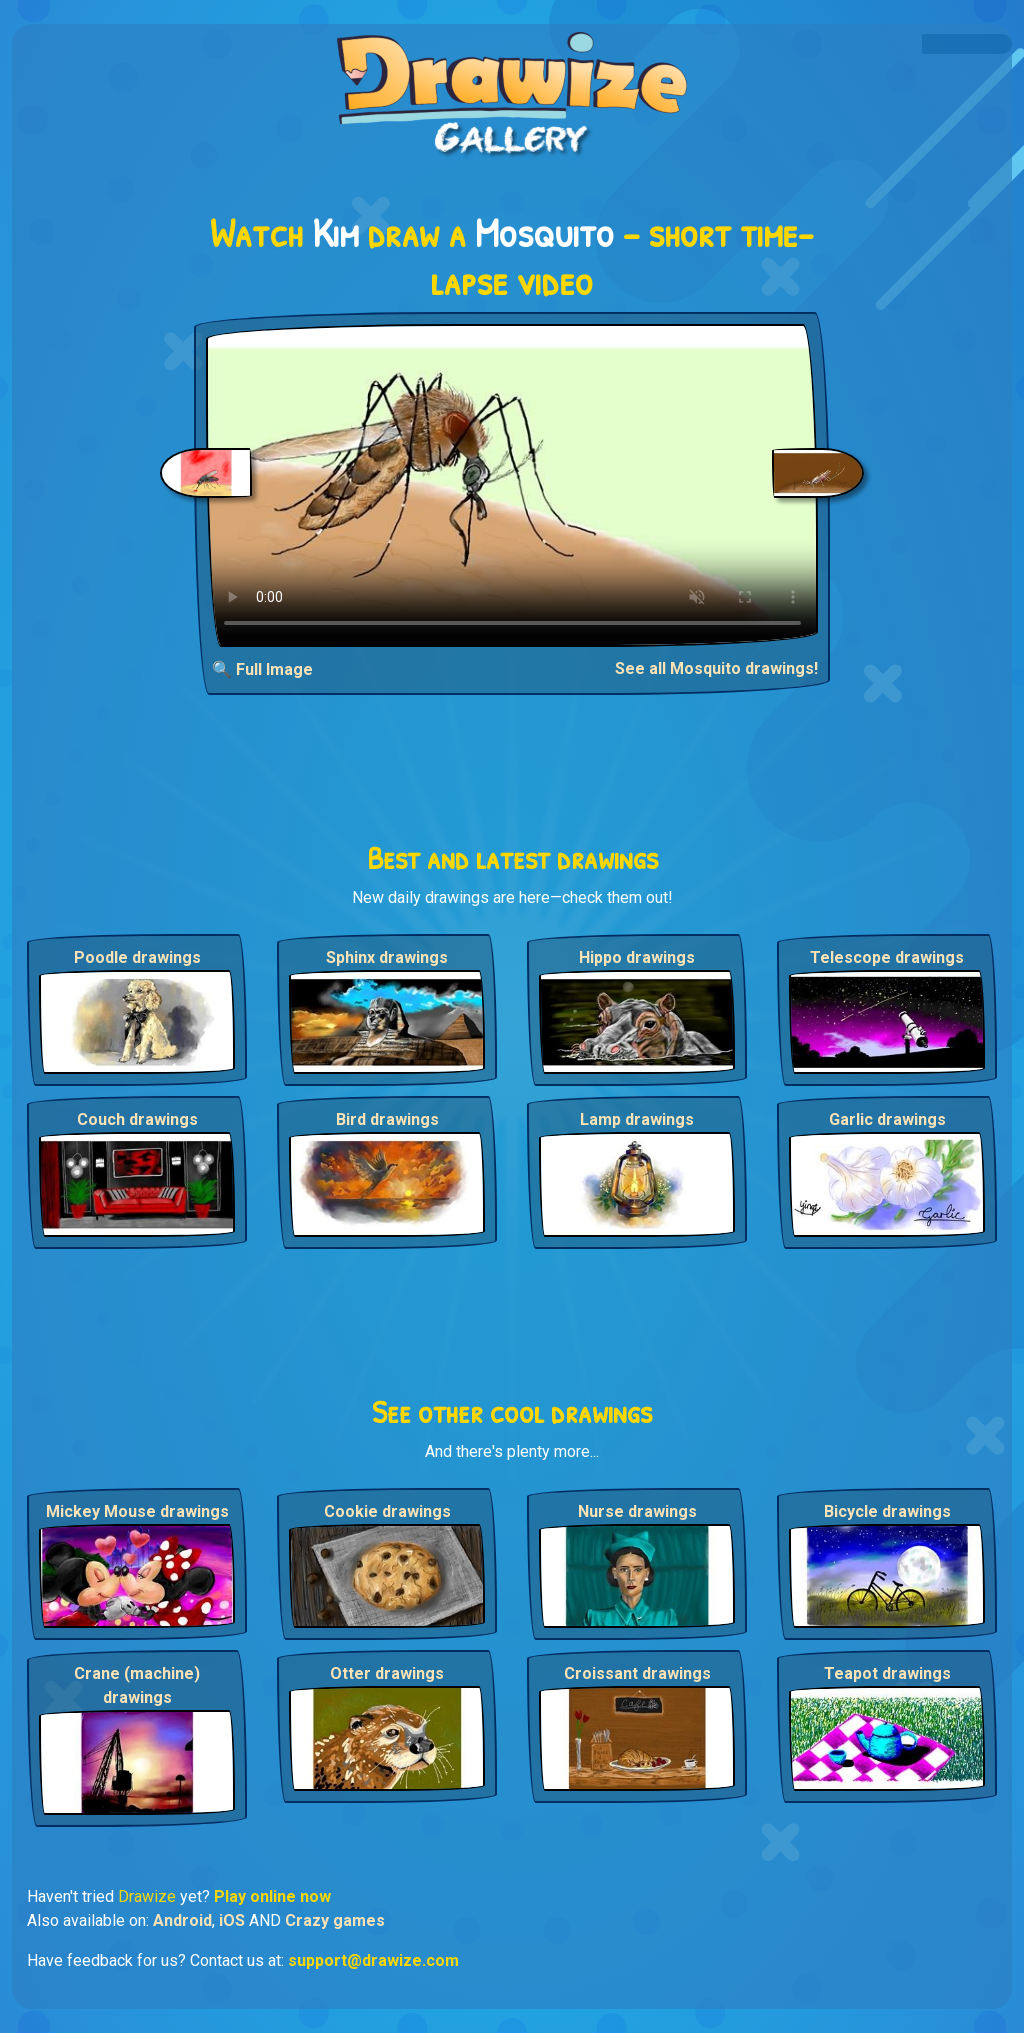 This screenshot has width=1024, height=2033. Describe the element at coordinates (272, 1896) in the screenshot. I see `Play online now` at that location.